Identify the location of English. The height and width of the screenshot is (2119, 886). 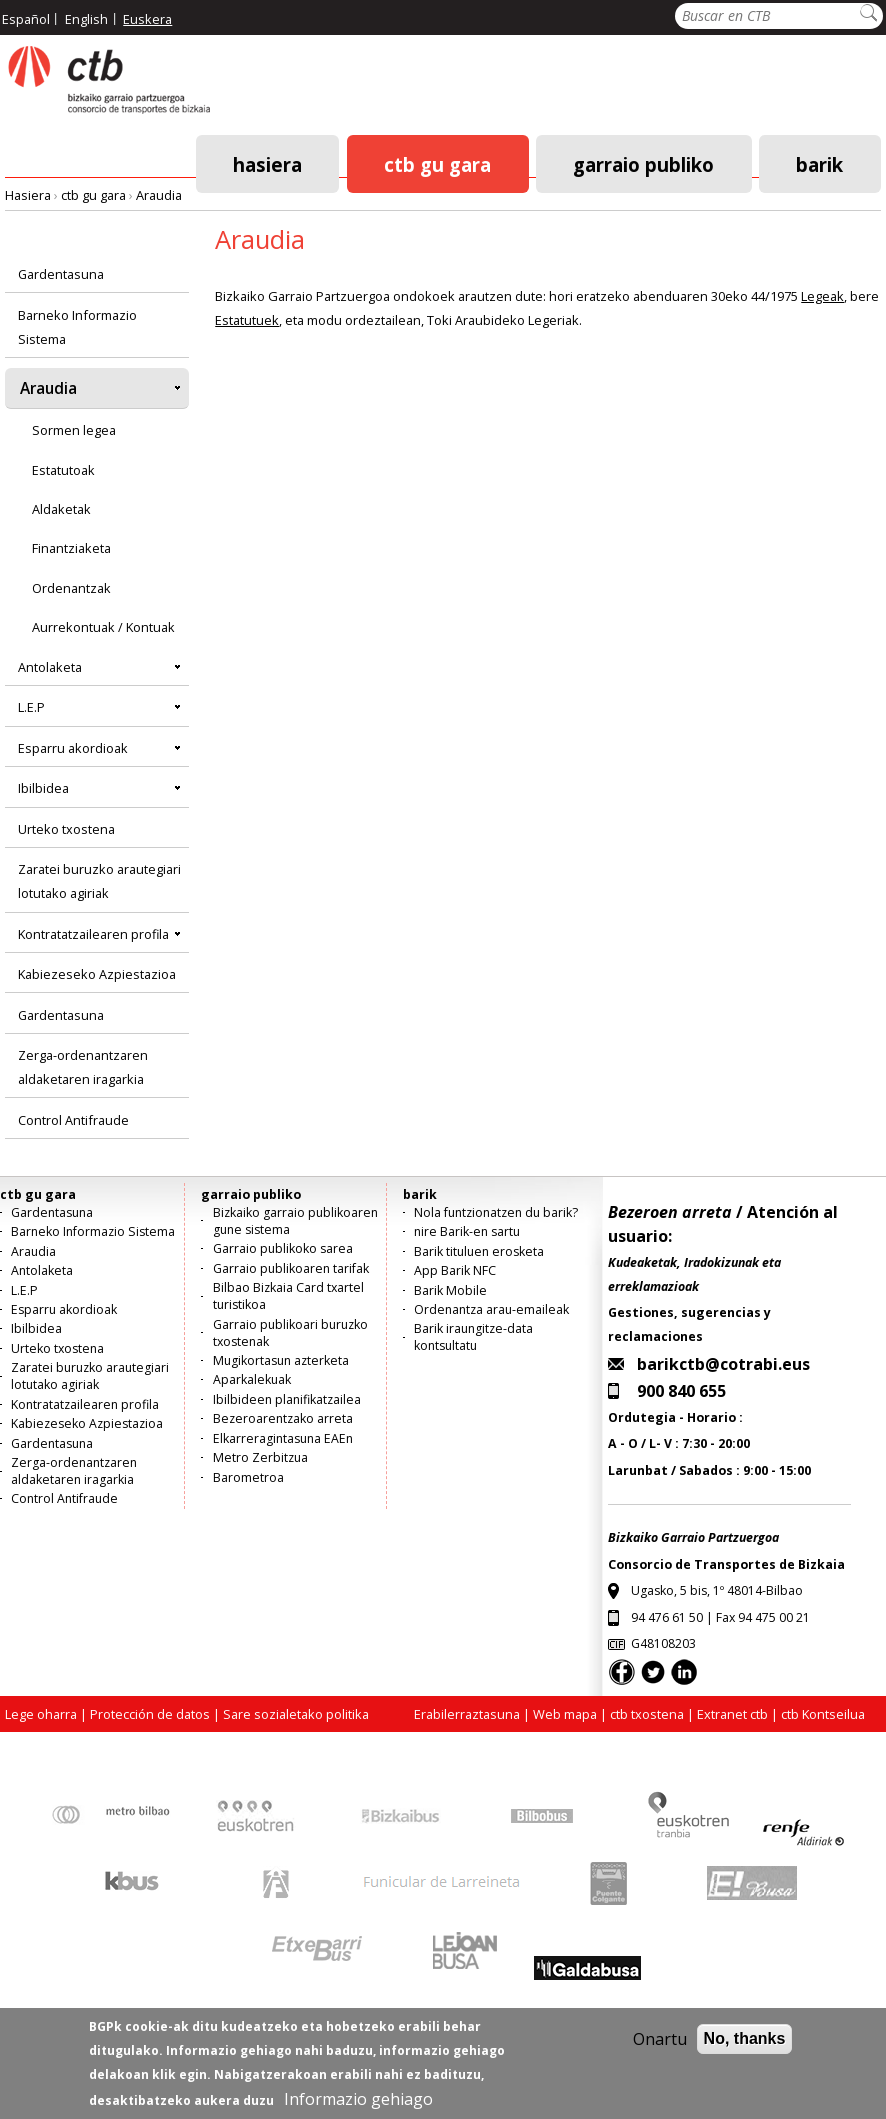
(86, 19).